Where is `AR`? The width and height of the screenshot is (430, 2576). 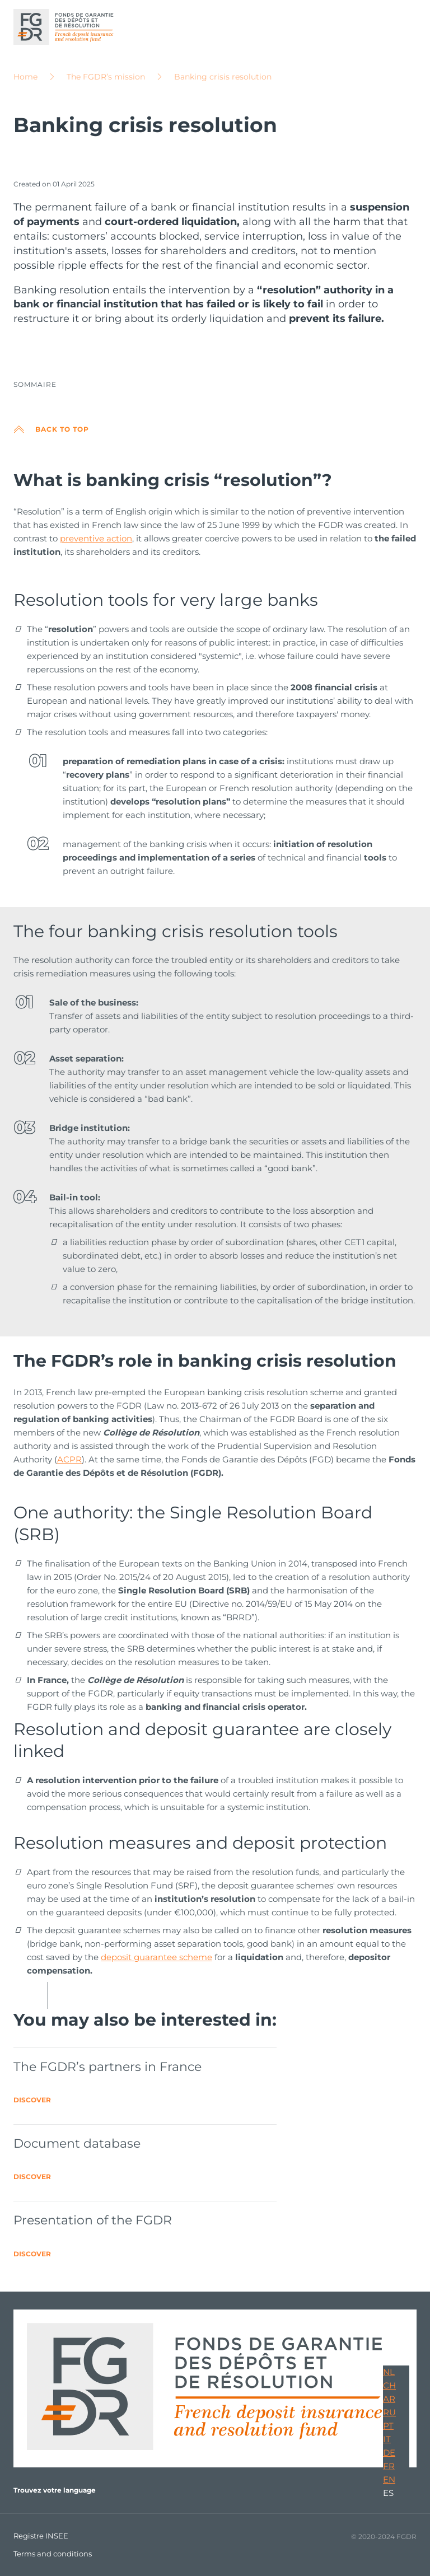 AR is located at coordinates (389, 2398).